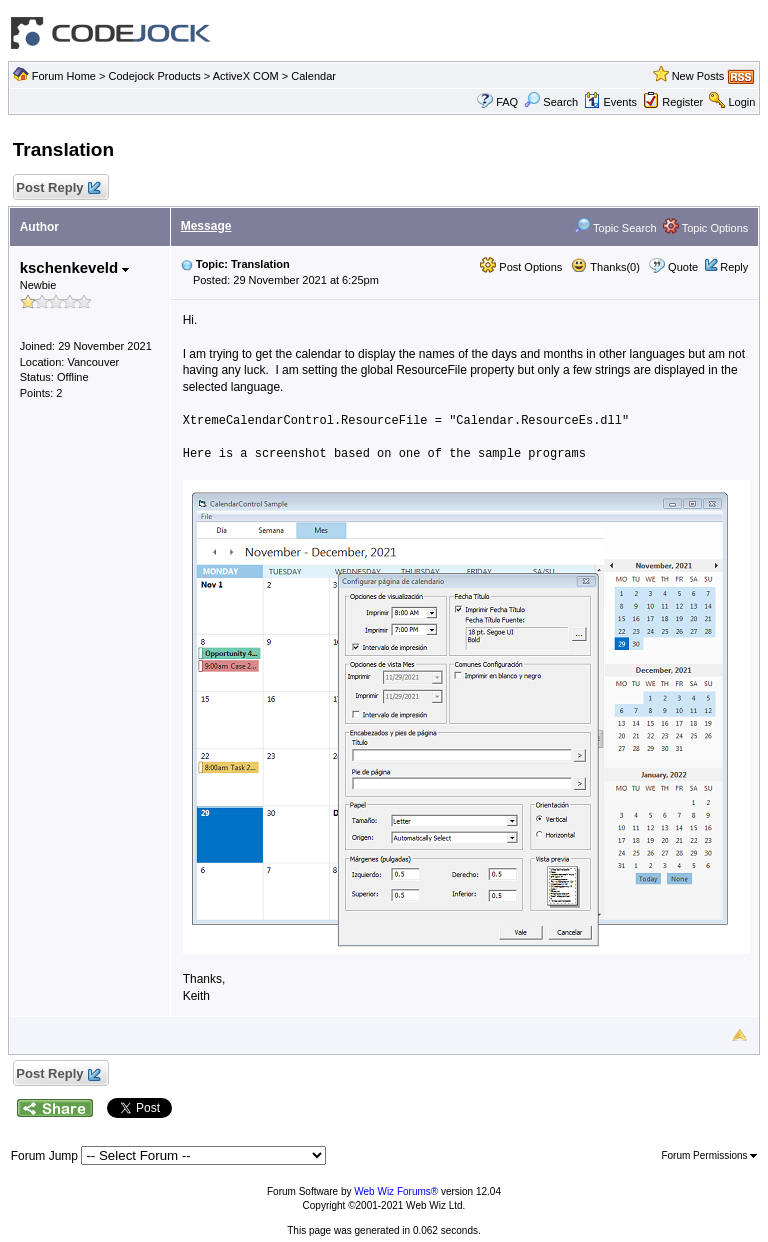  Describe the element at coordinates (709, 1155) in the screenshot. I see `Forum Permissions` at that location.